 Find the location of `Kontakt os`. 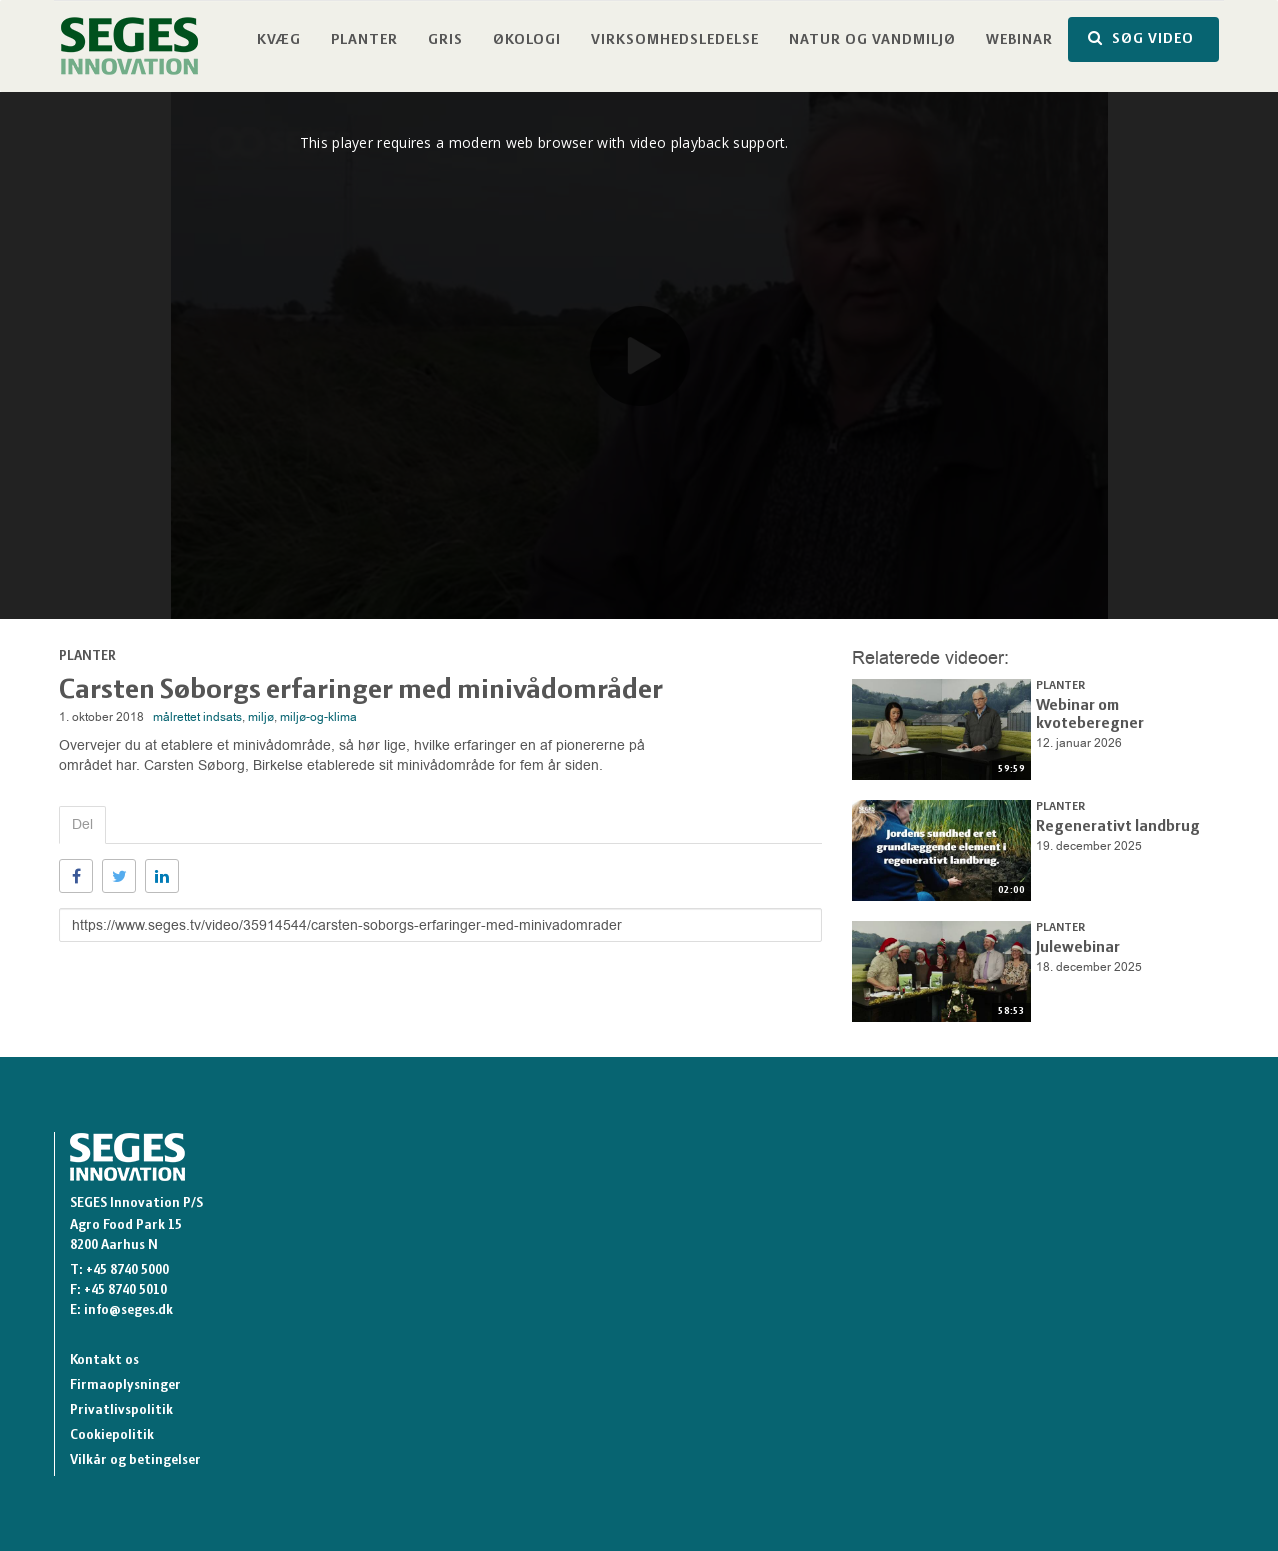

Kontakt os is located at coordinates (104, 1360).